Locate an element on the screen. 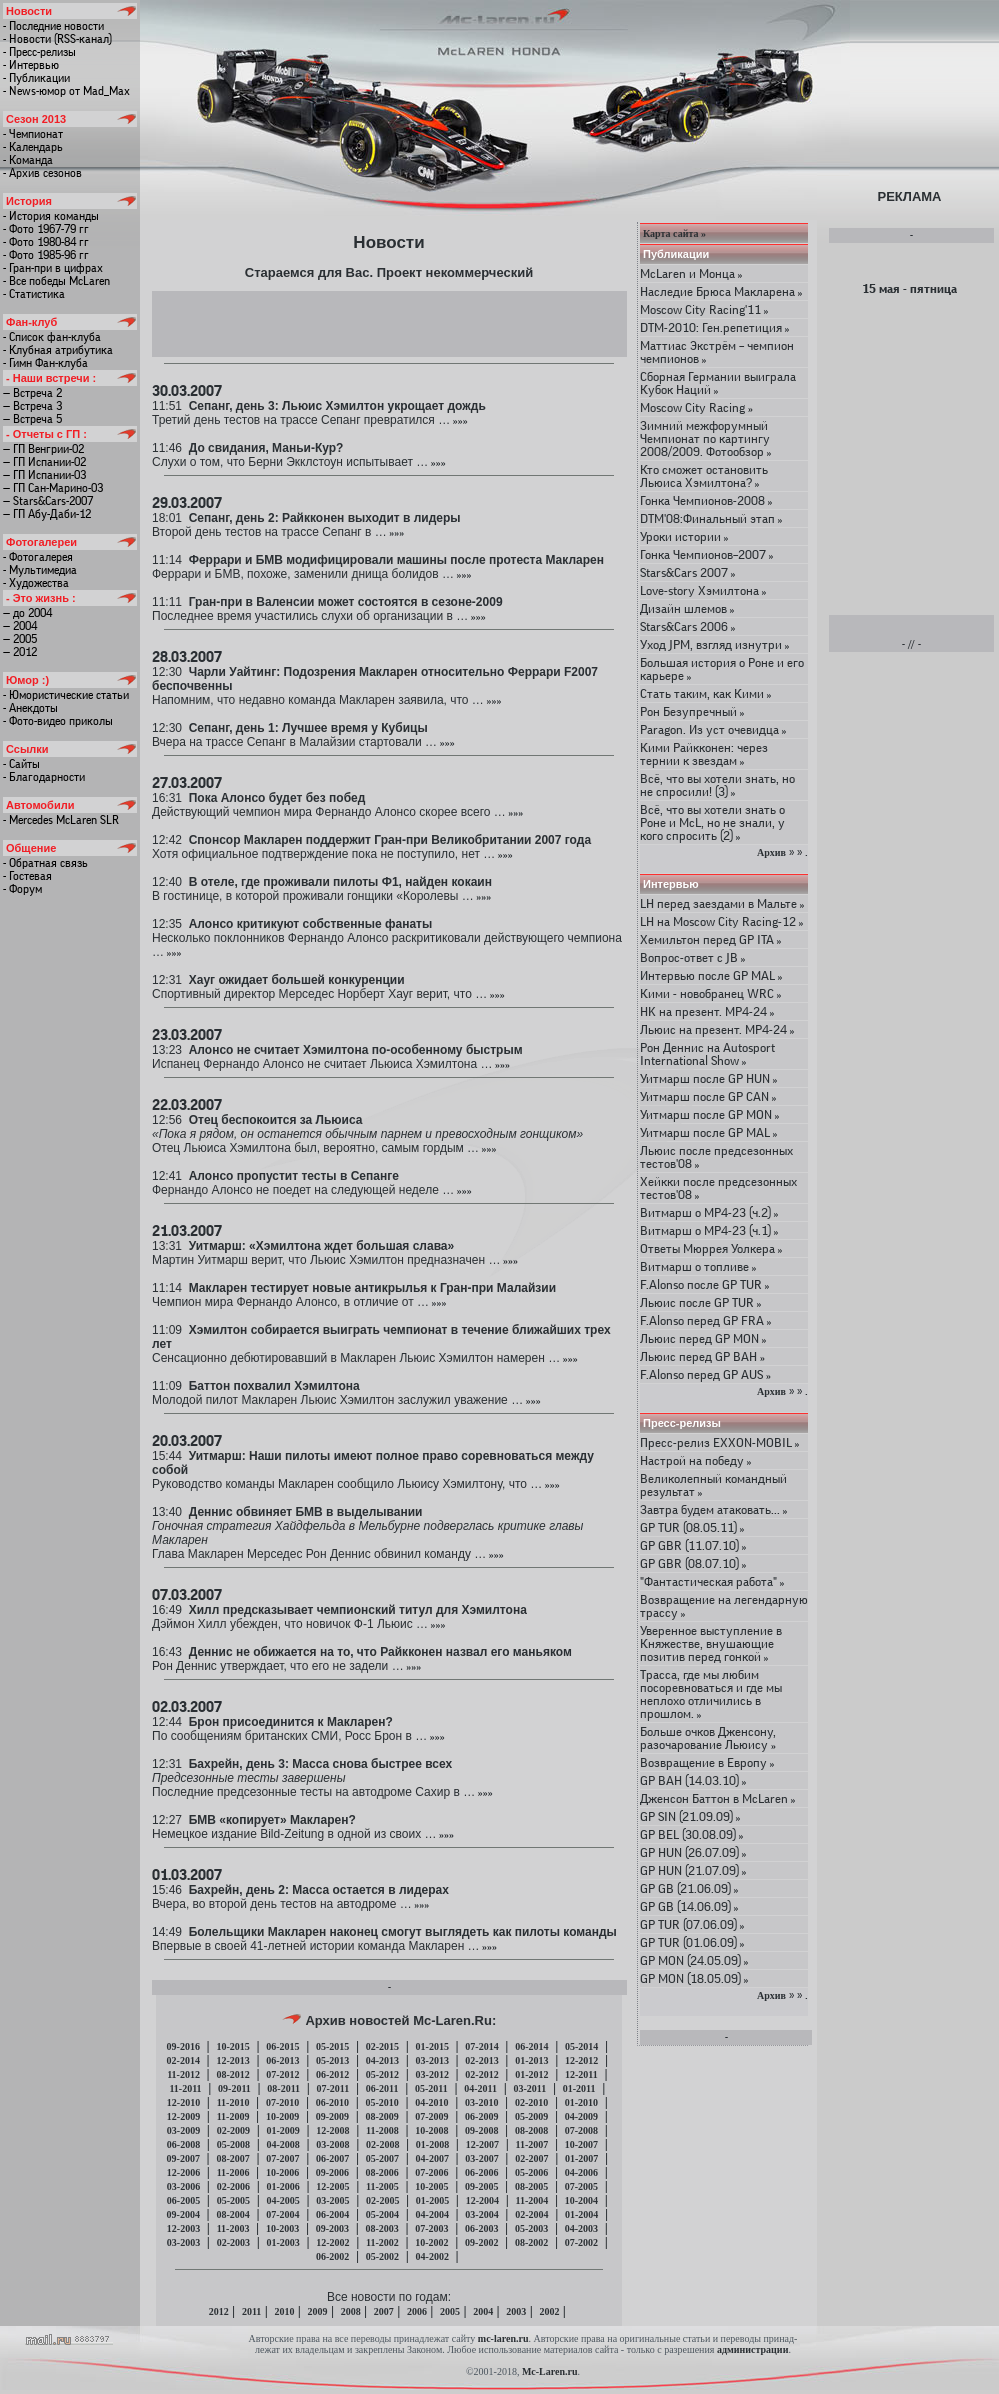  11-2003 is located at coordinates (233, 2228).